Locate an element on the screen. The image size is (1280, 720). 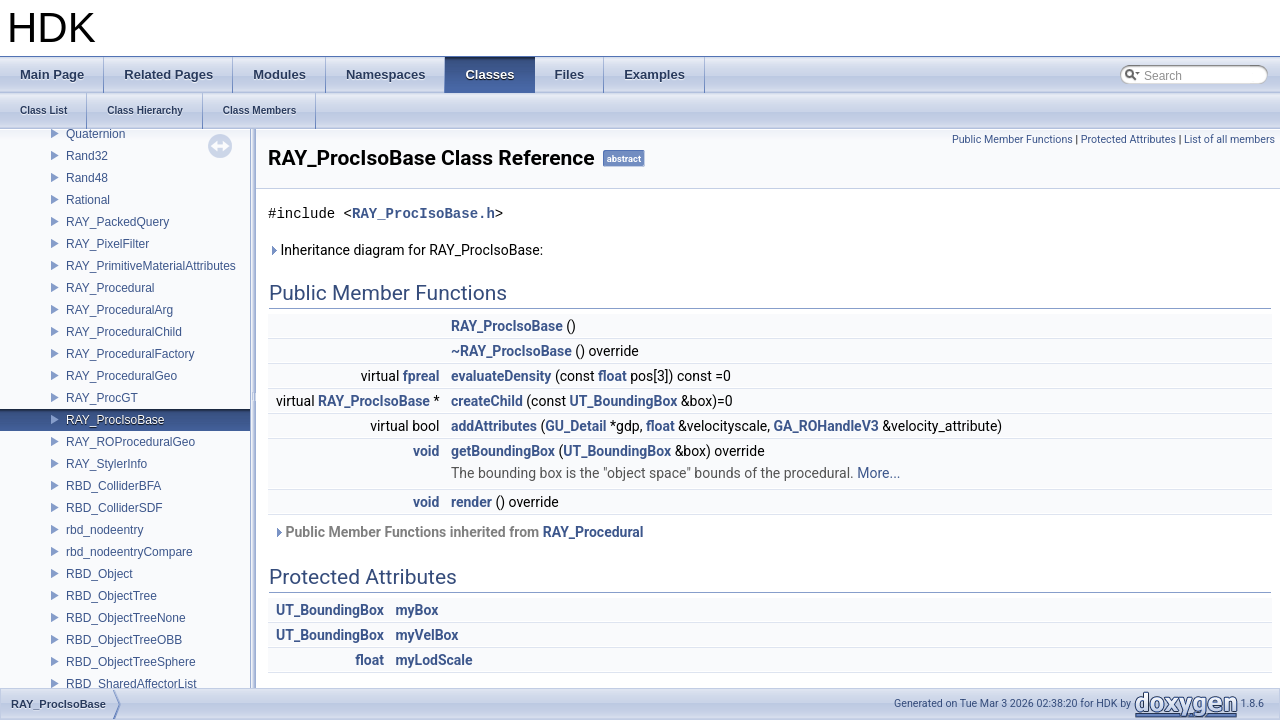
RAY_ProceduralArg is located at coordinates (119, 310).